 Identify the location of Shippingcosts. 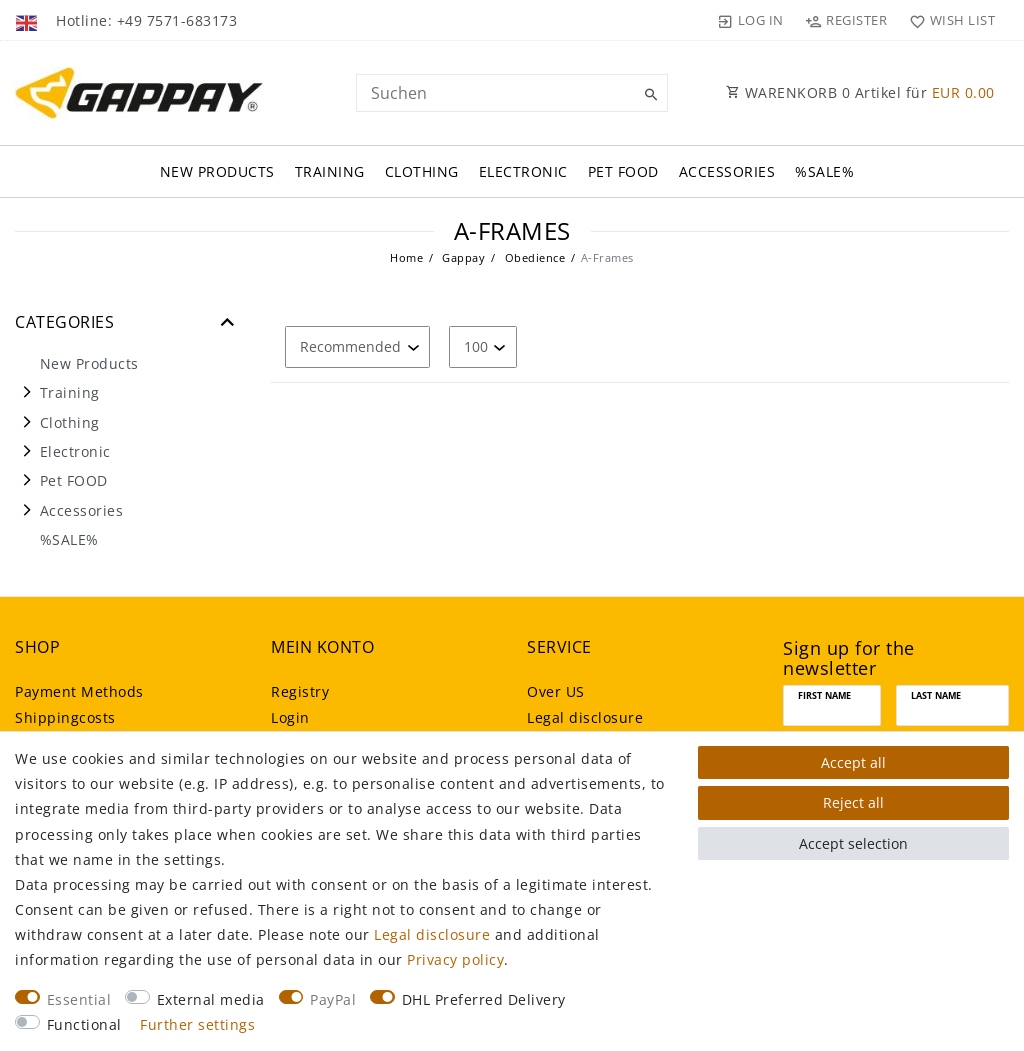
(65, 717).